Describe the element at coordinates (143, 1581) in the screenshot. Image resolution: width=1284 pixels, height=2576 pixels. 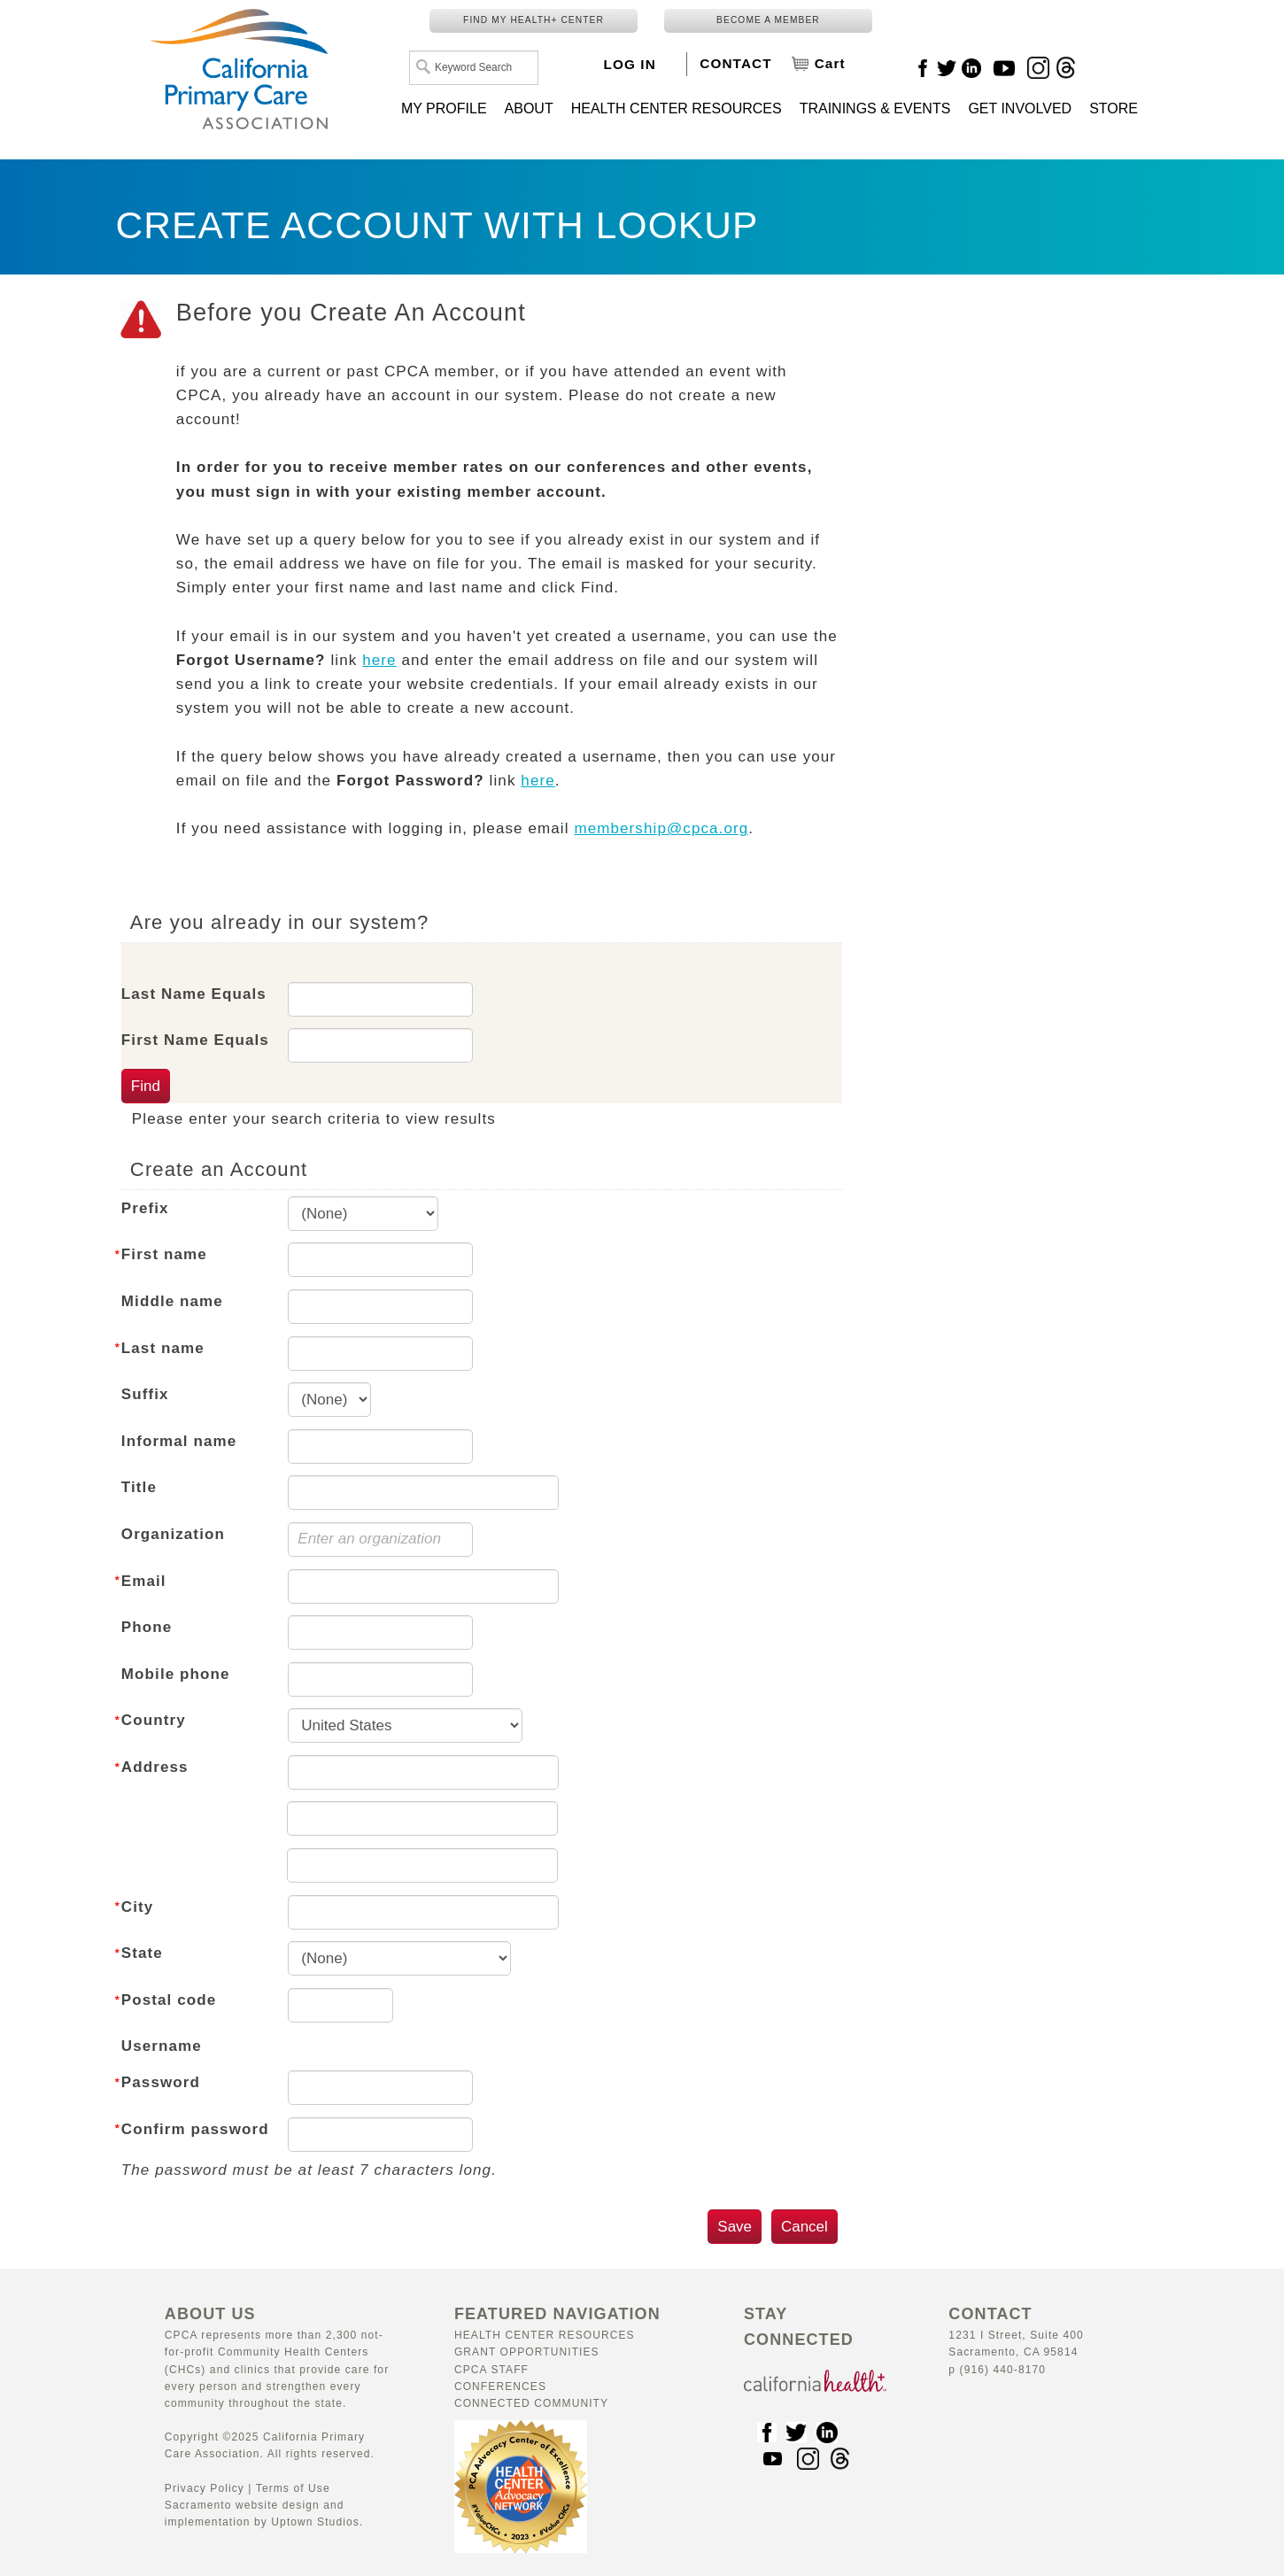
I see `Email` at that location.